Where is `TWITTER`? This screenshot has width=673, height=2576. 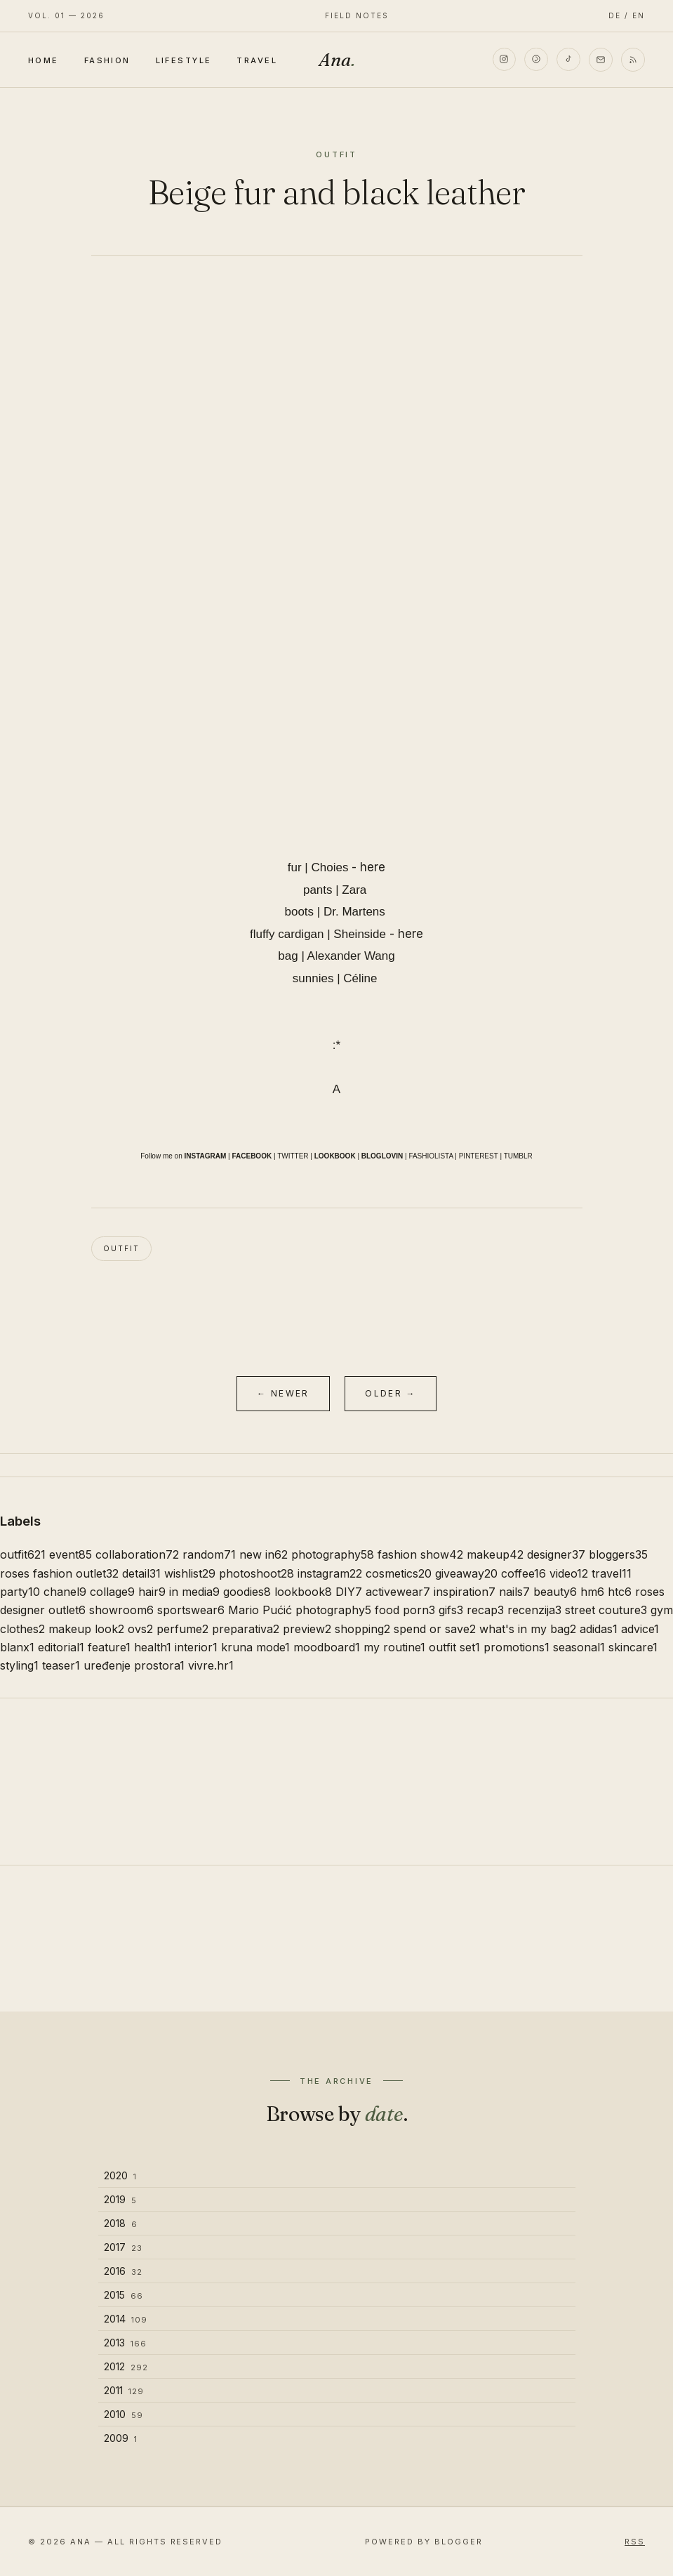
TWITTER is located at coordinates (292, 1156).